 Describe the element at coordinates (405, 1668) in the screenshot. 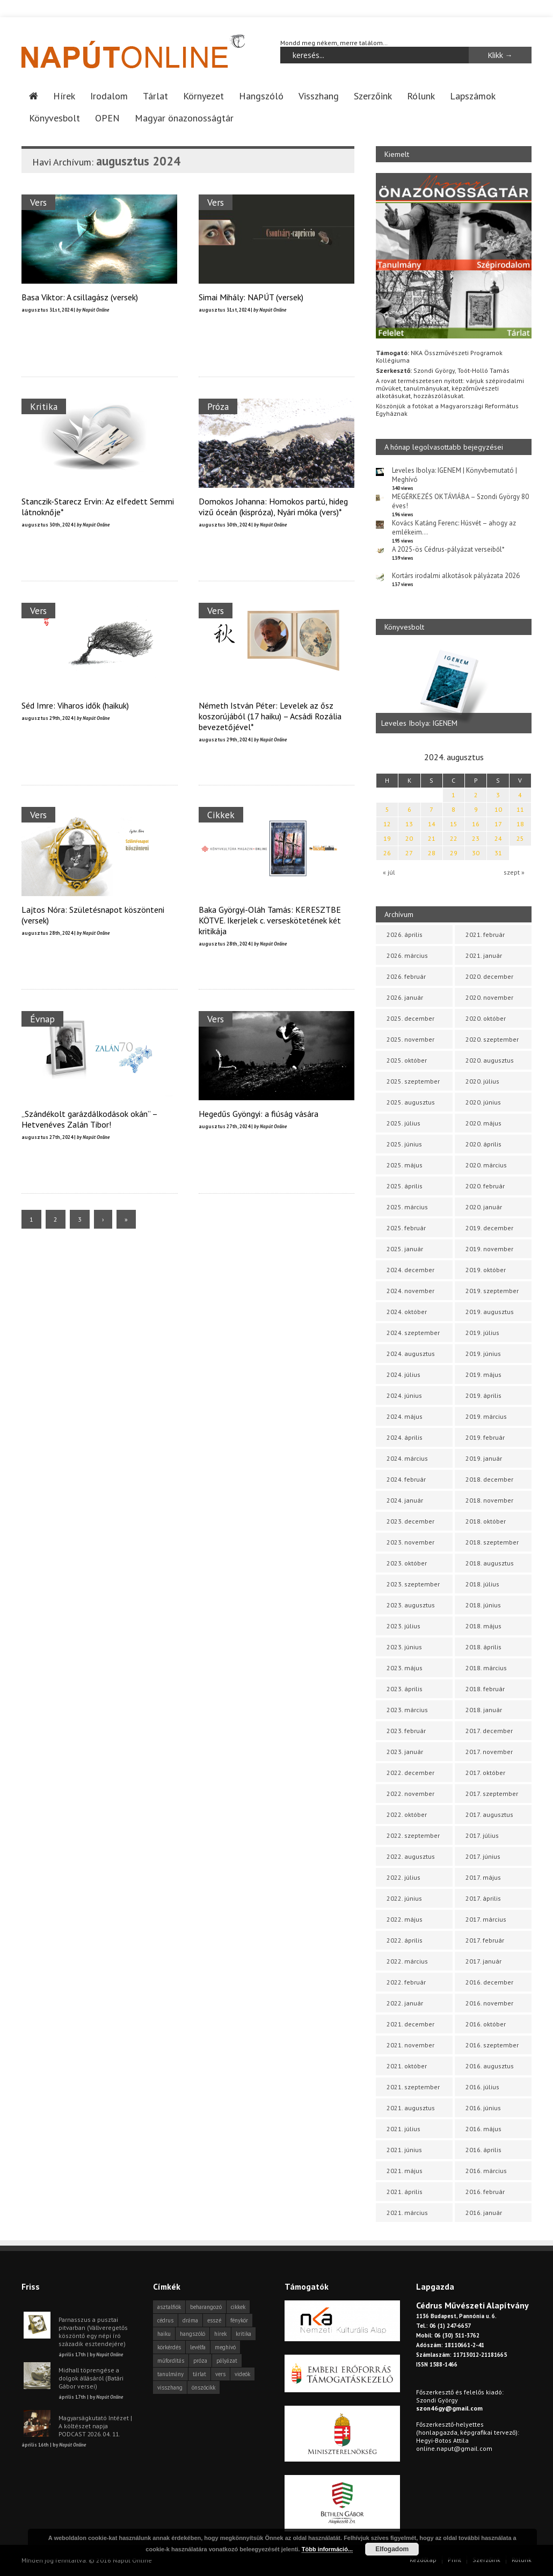

I see `2023. május` at that location.